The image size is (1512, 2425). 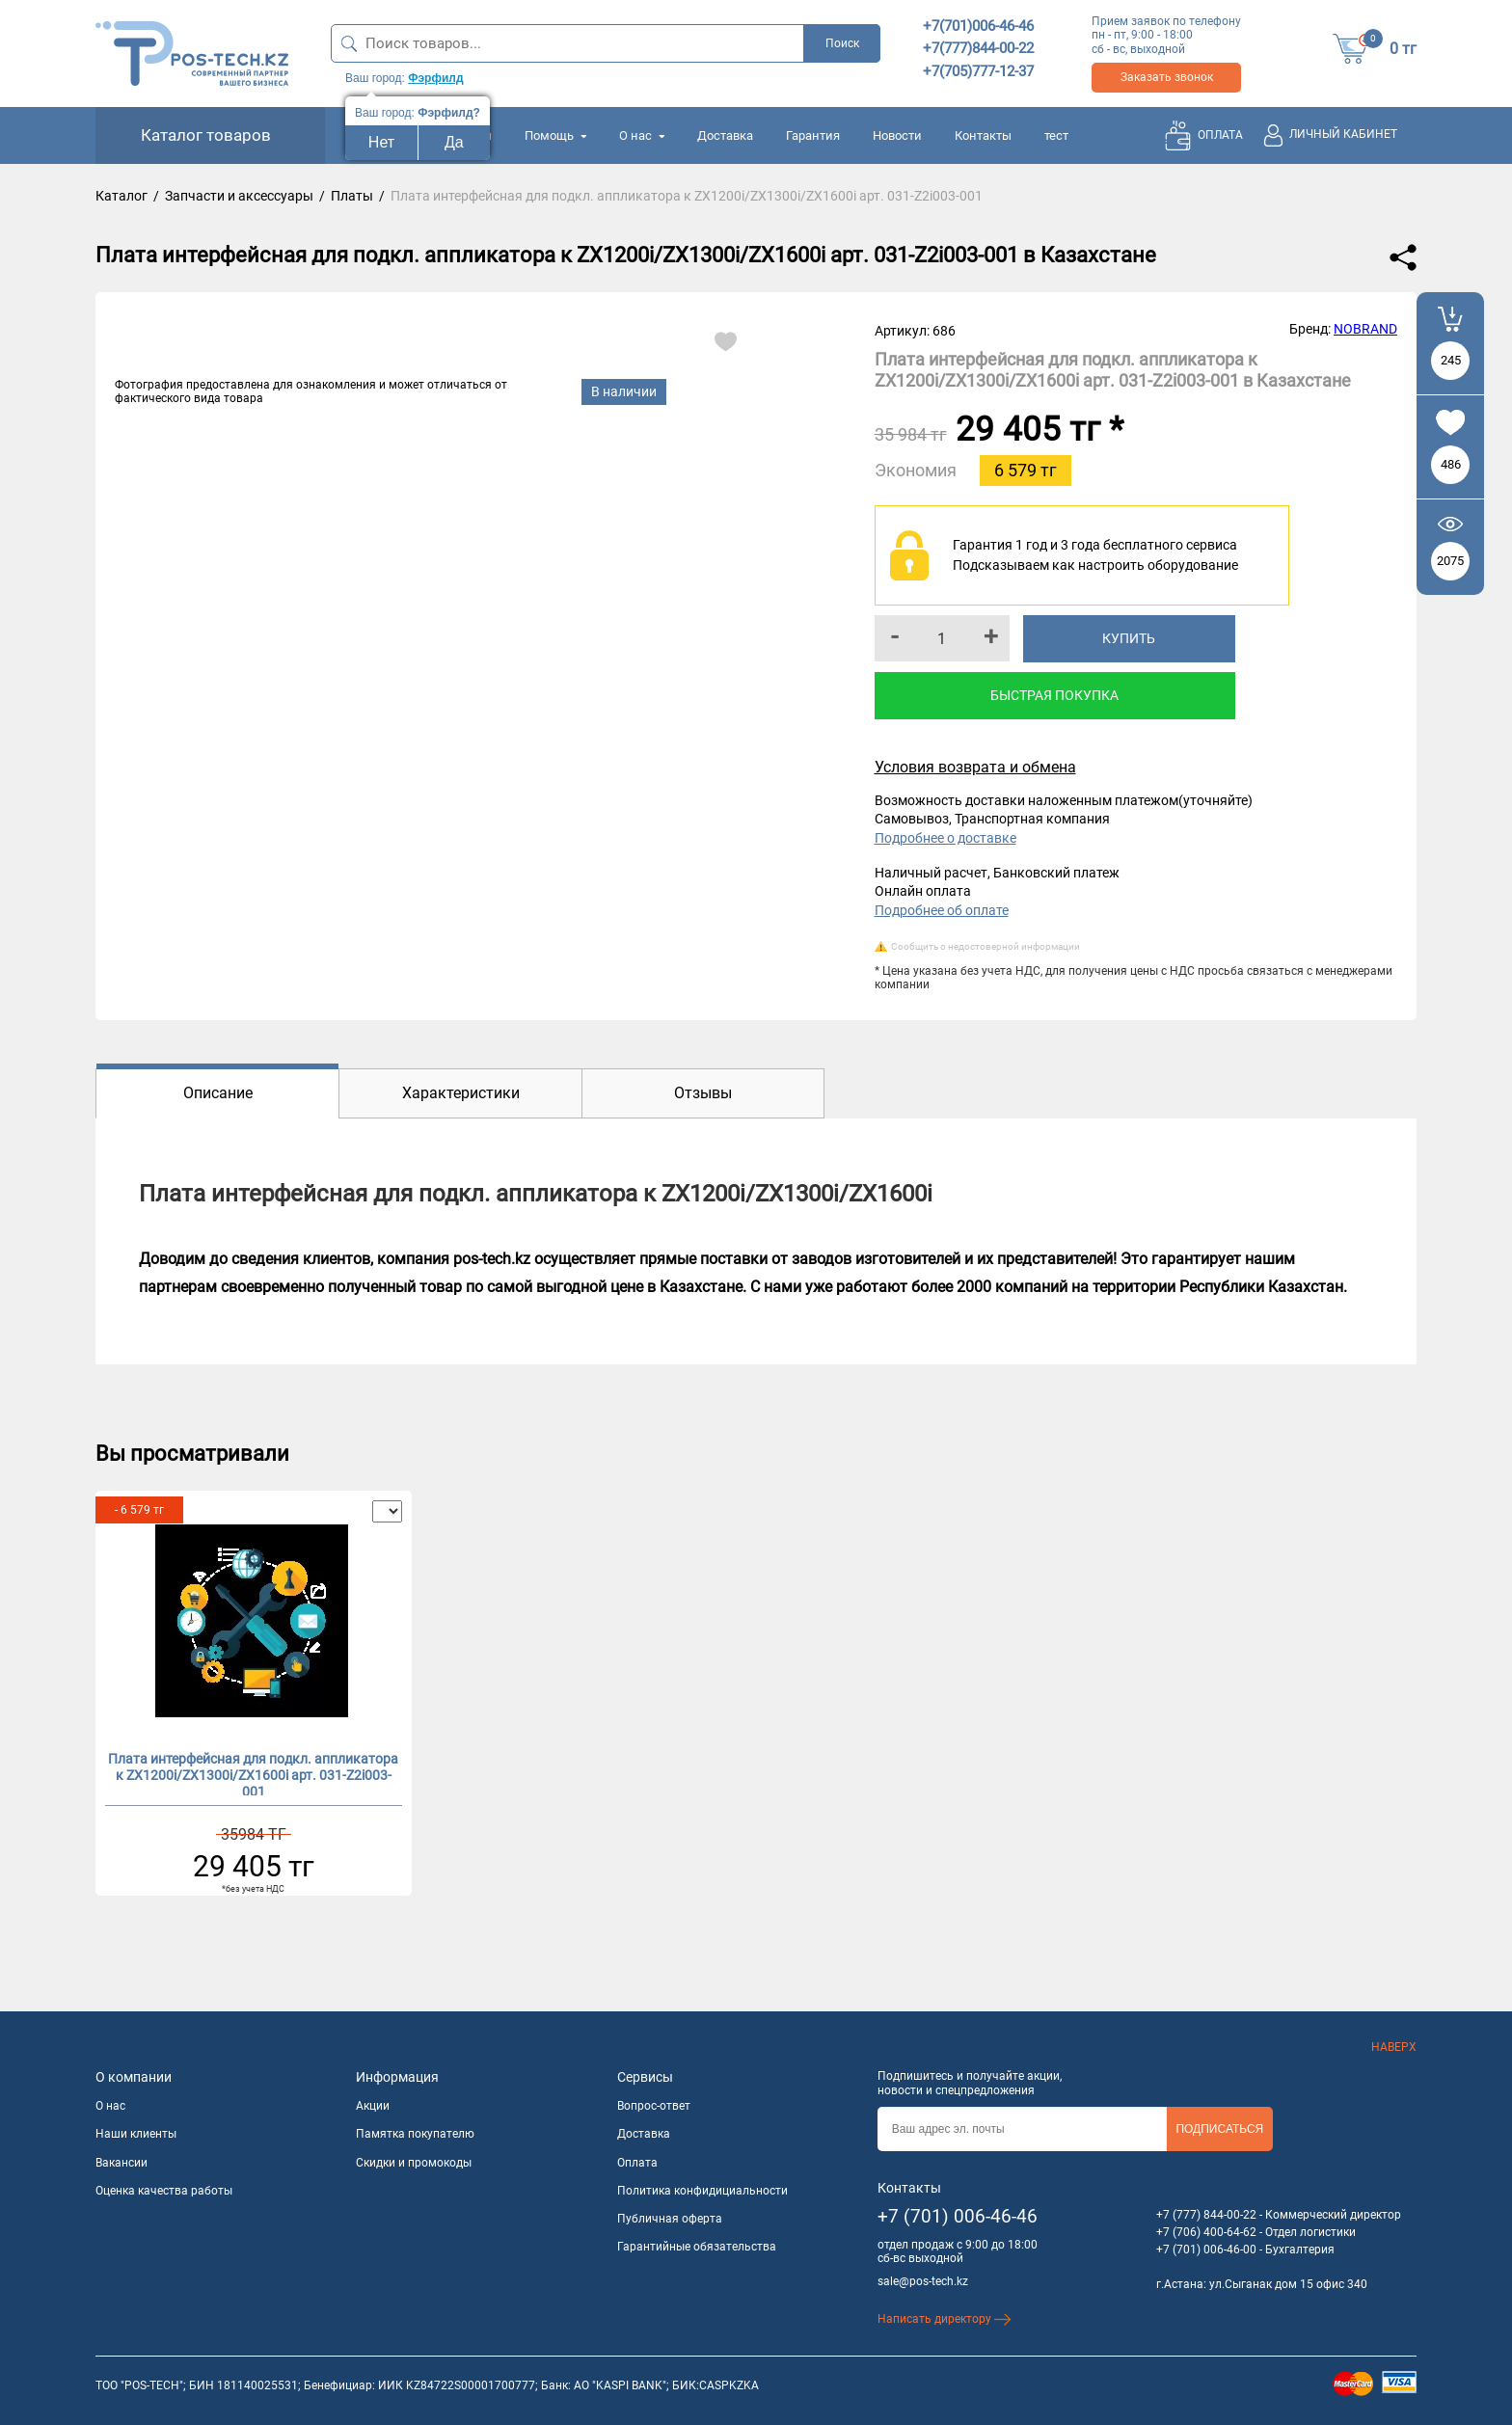 What do you see at coordinates (653, 2106) in the screenshot?
I see `Вопрос-ответ` at bounding box center [653, 2106].